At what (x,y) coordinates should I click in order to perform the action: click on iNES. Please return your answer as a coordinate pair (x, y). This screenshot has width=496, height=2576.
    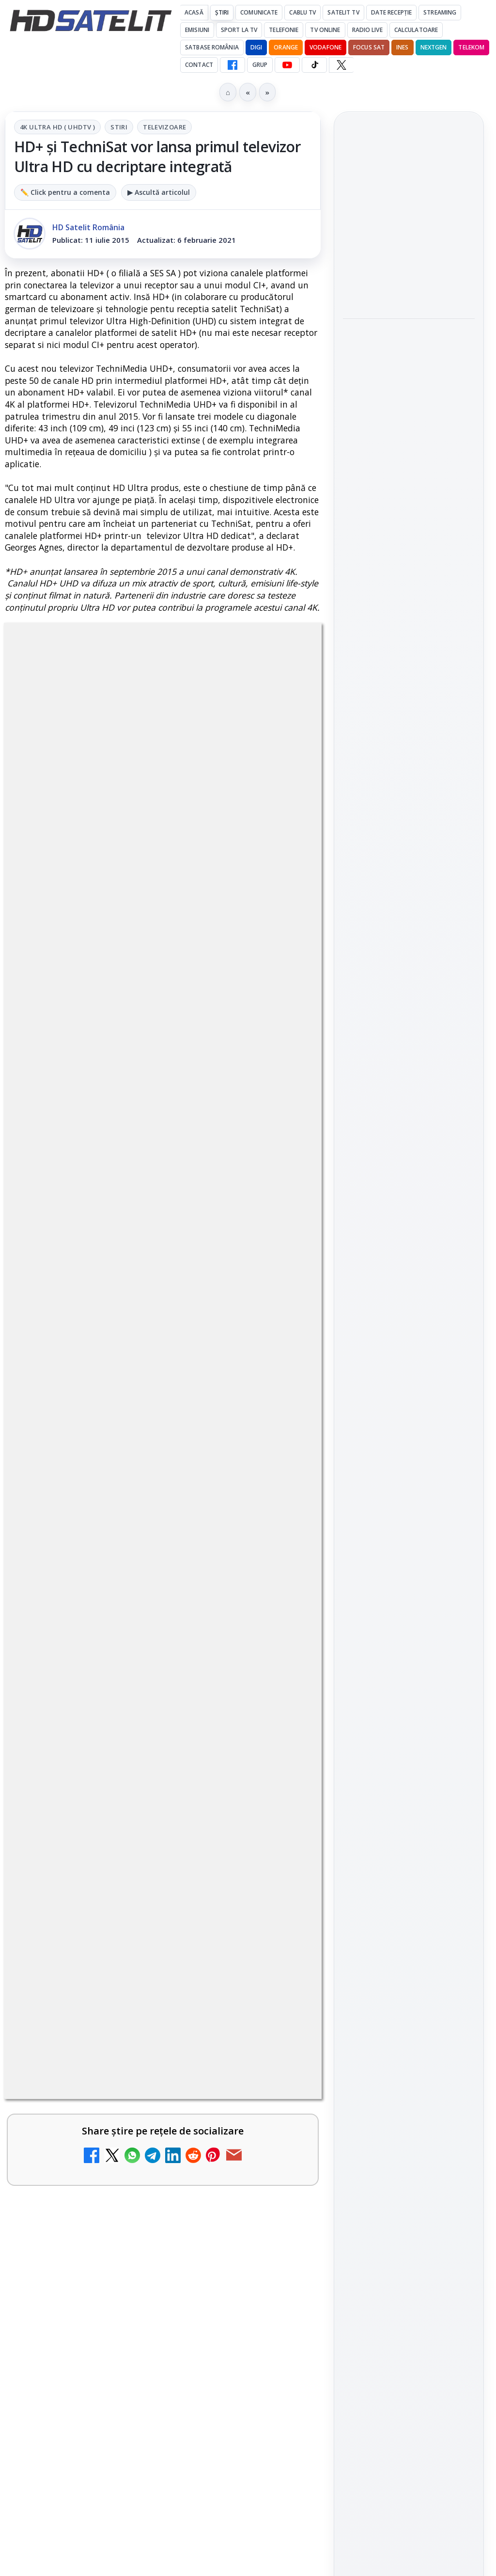
    Looking at the image, I should click on (402, 47).